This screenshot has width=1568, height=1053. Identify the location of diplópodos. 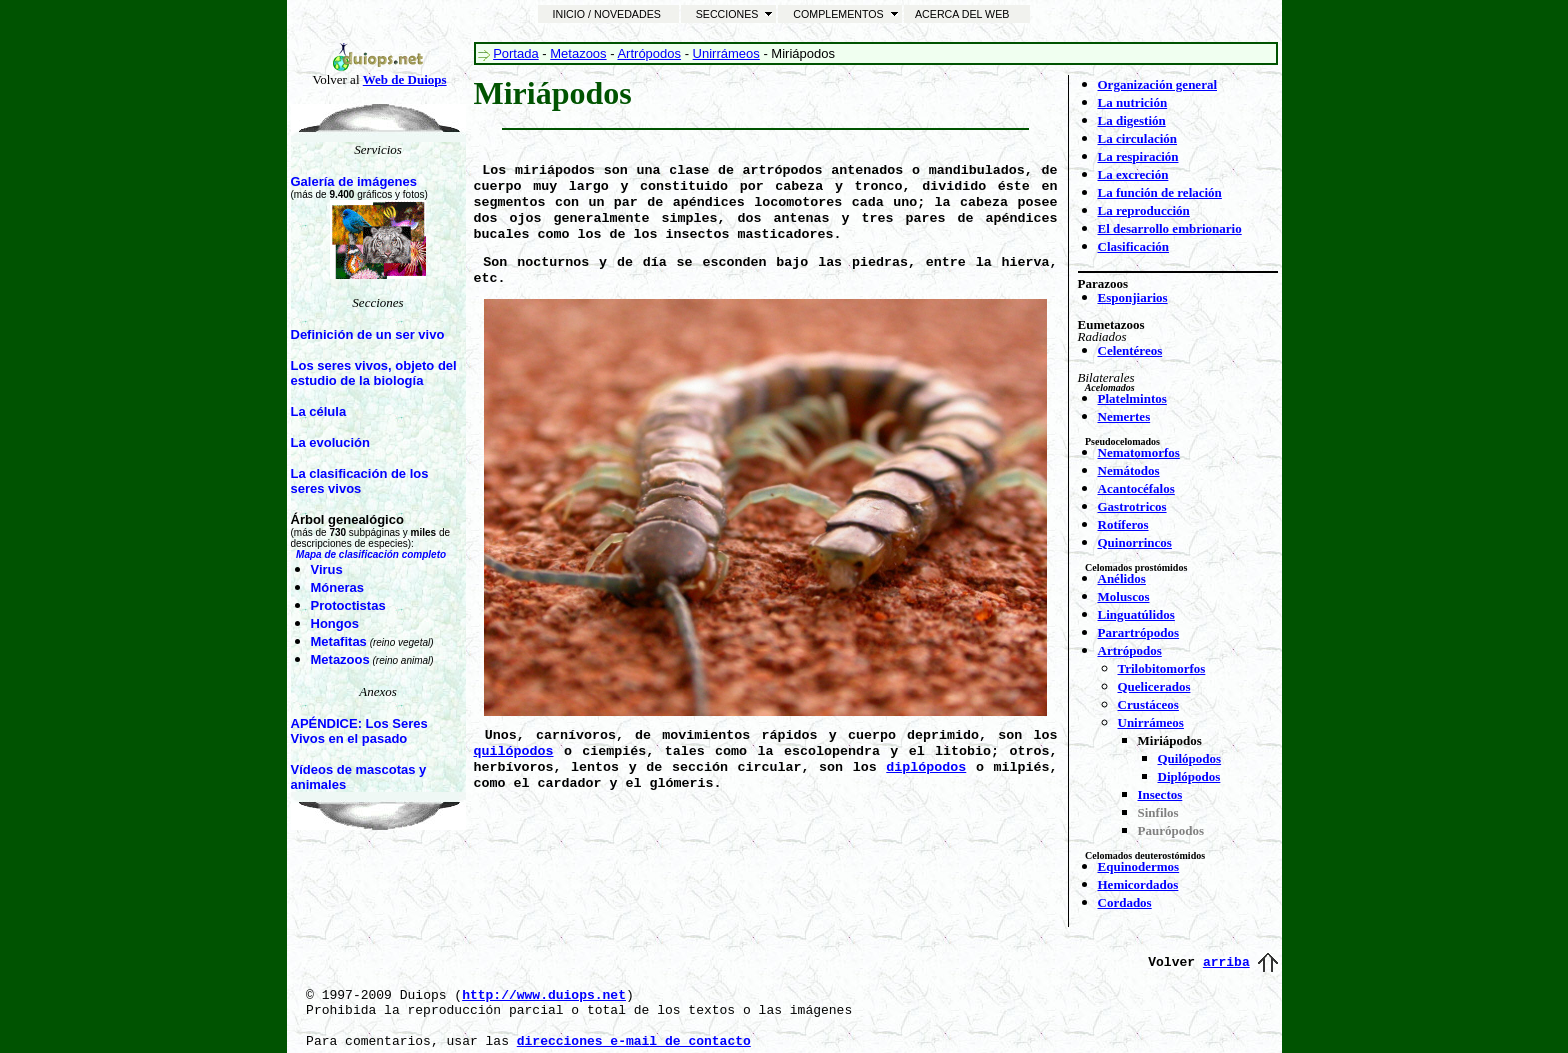
(926, 767).